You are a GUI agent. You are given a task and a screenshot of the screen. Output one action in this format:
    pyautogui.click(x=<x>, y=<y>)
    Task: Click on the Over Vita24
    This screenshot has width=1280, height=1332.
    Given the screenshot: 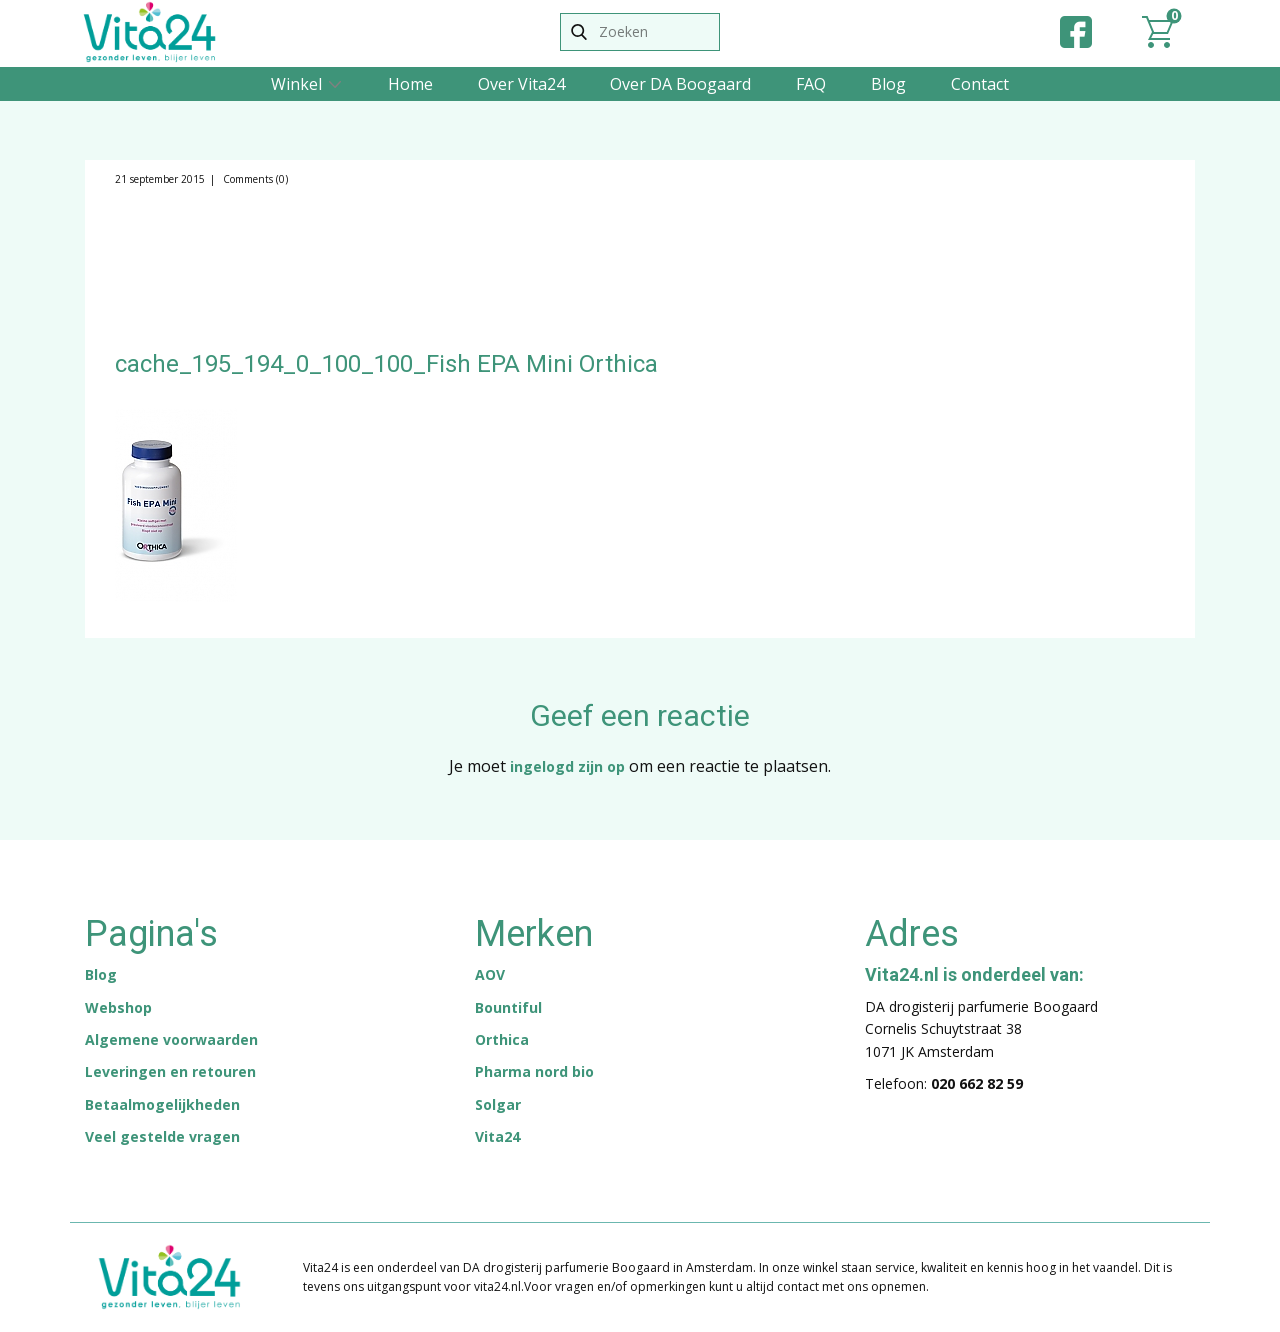 What is the action you would take?
    pyautogui.click(x=521, y=84)
    